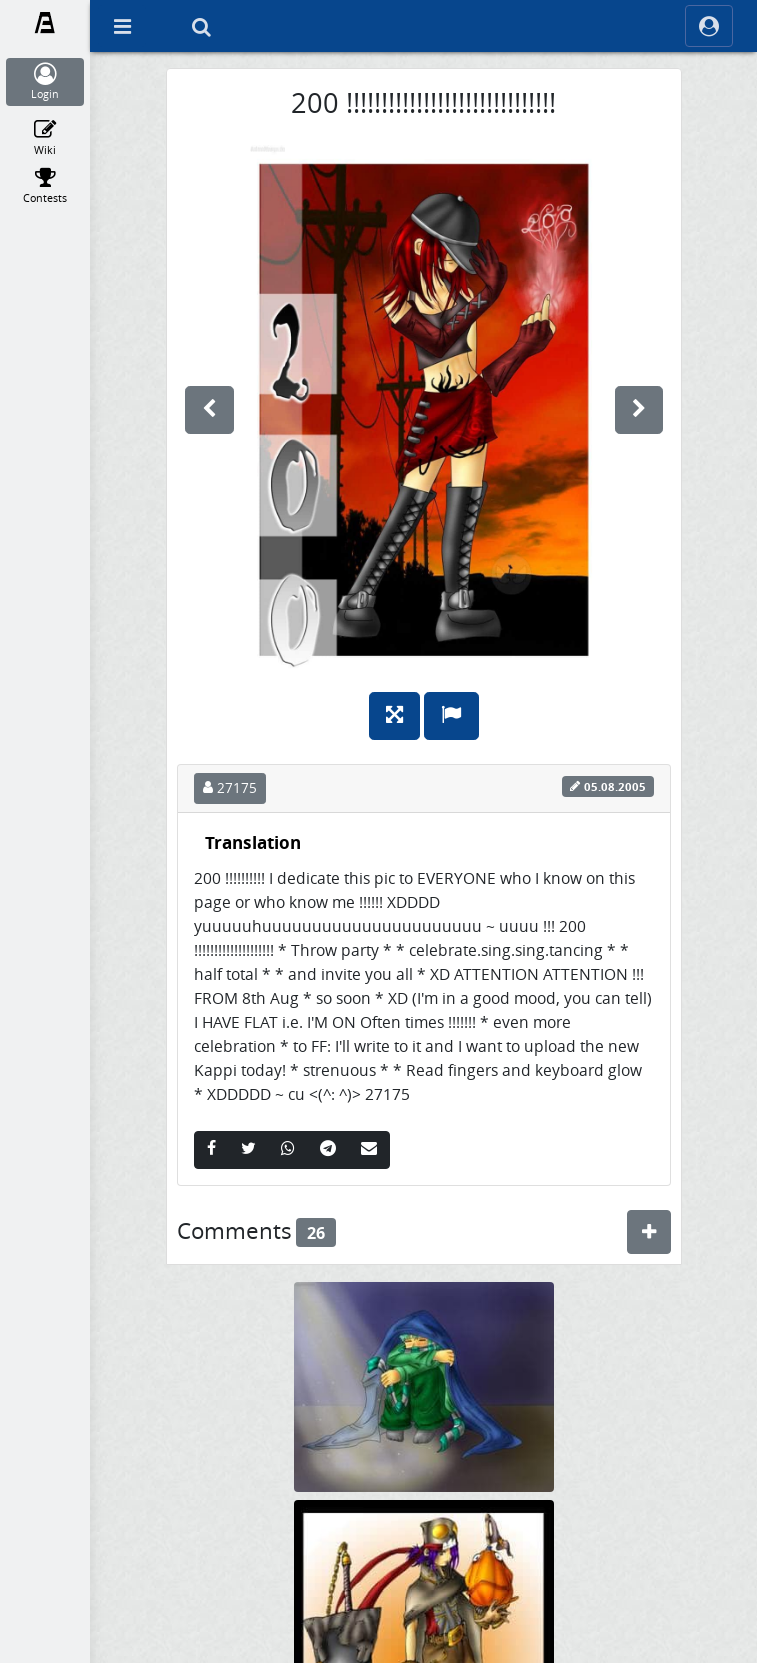 The width and height of the screenshot is (757, 1663). What do you see at coordinates (288, 1150) in the screenshot?
I see `[Whatsapp]` at bounding box center [288, 1150].